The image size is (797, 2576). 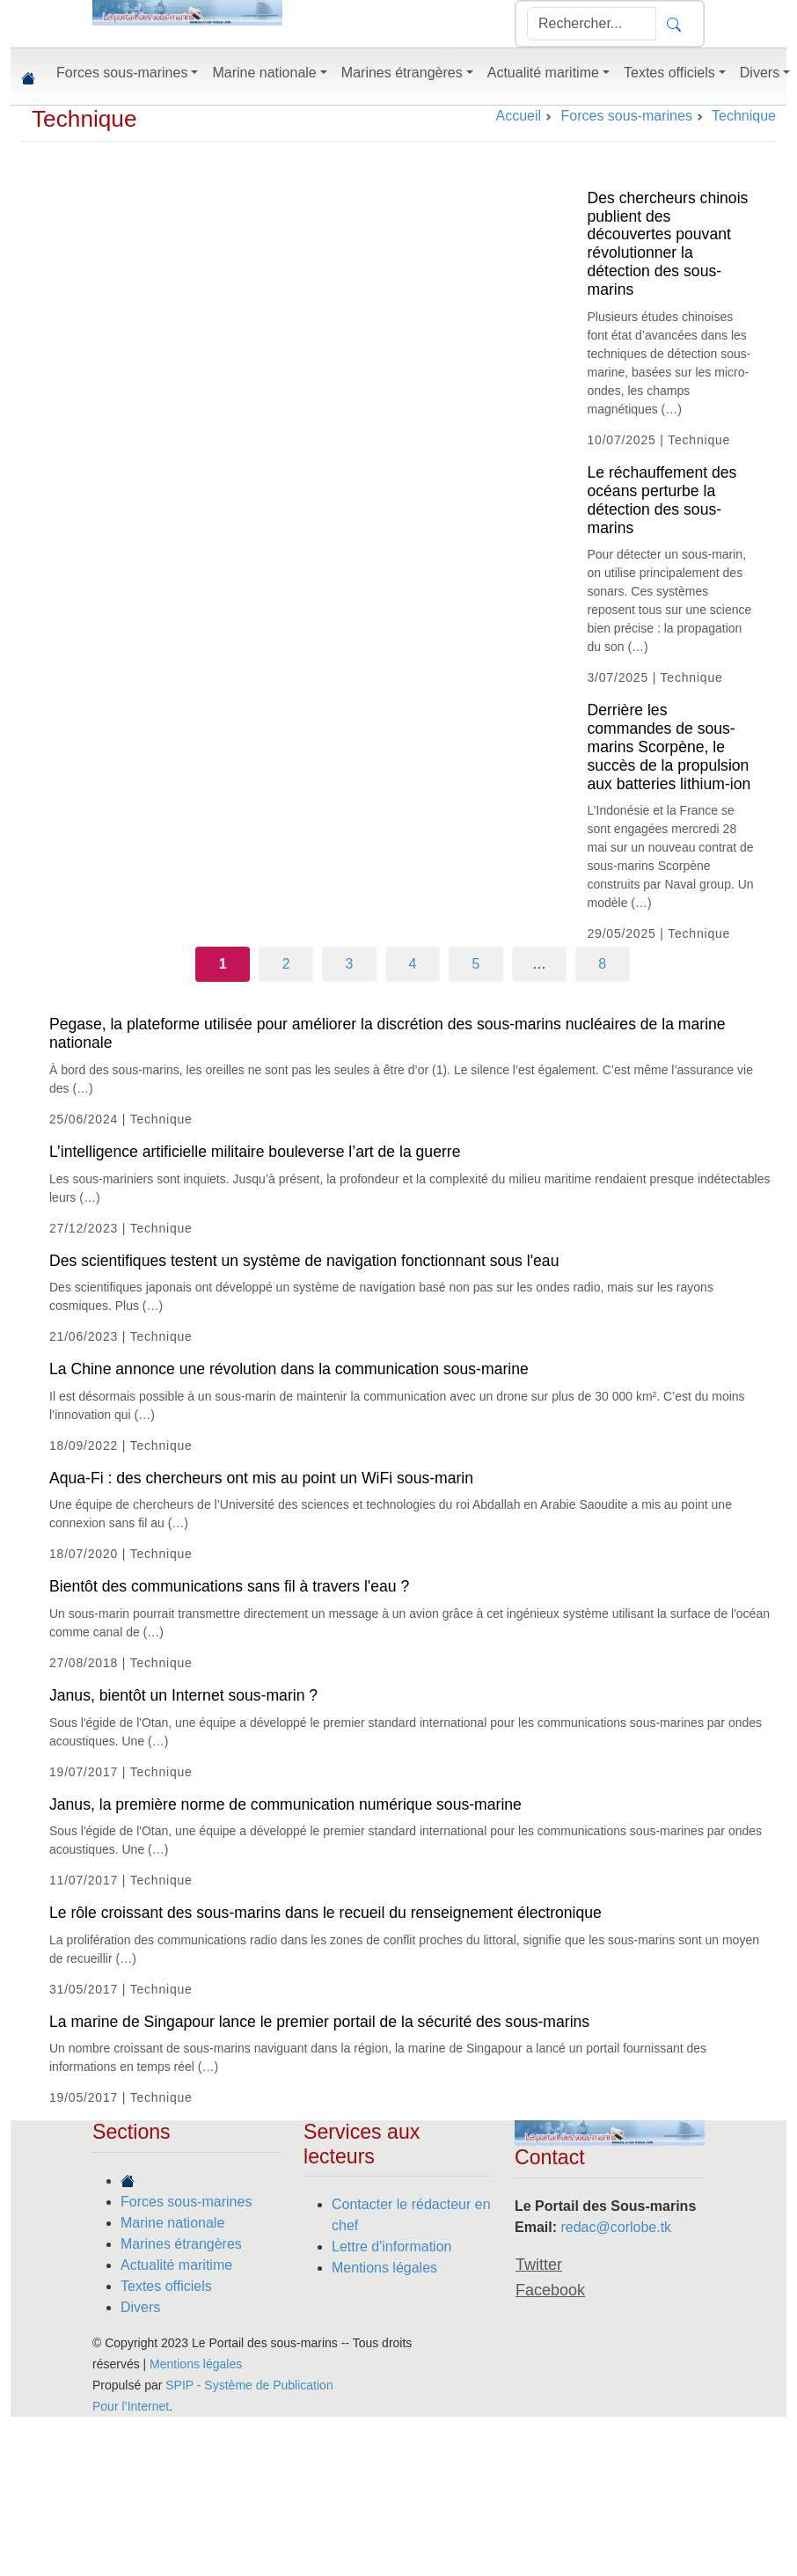 What do you see at coordinates (84, 119) in the screenshot?
I see `Technique` at bounding box center [84, 119].